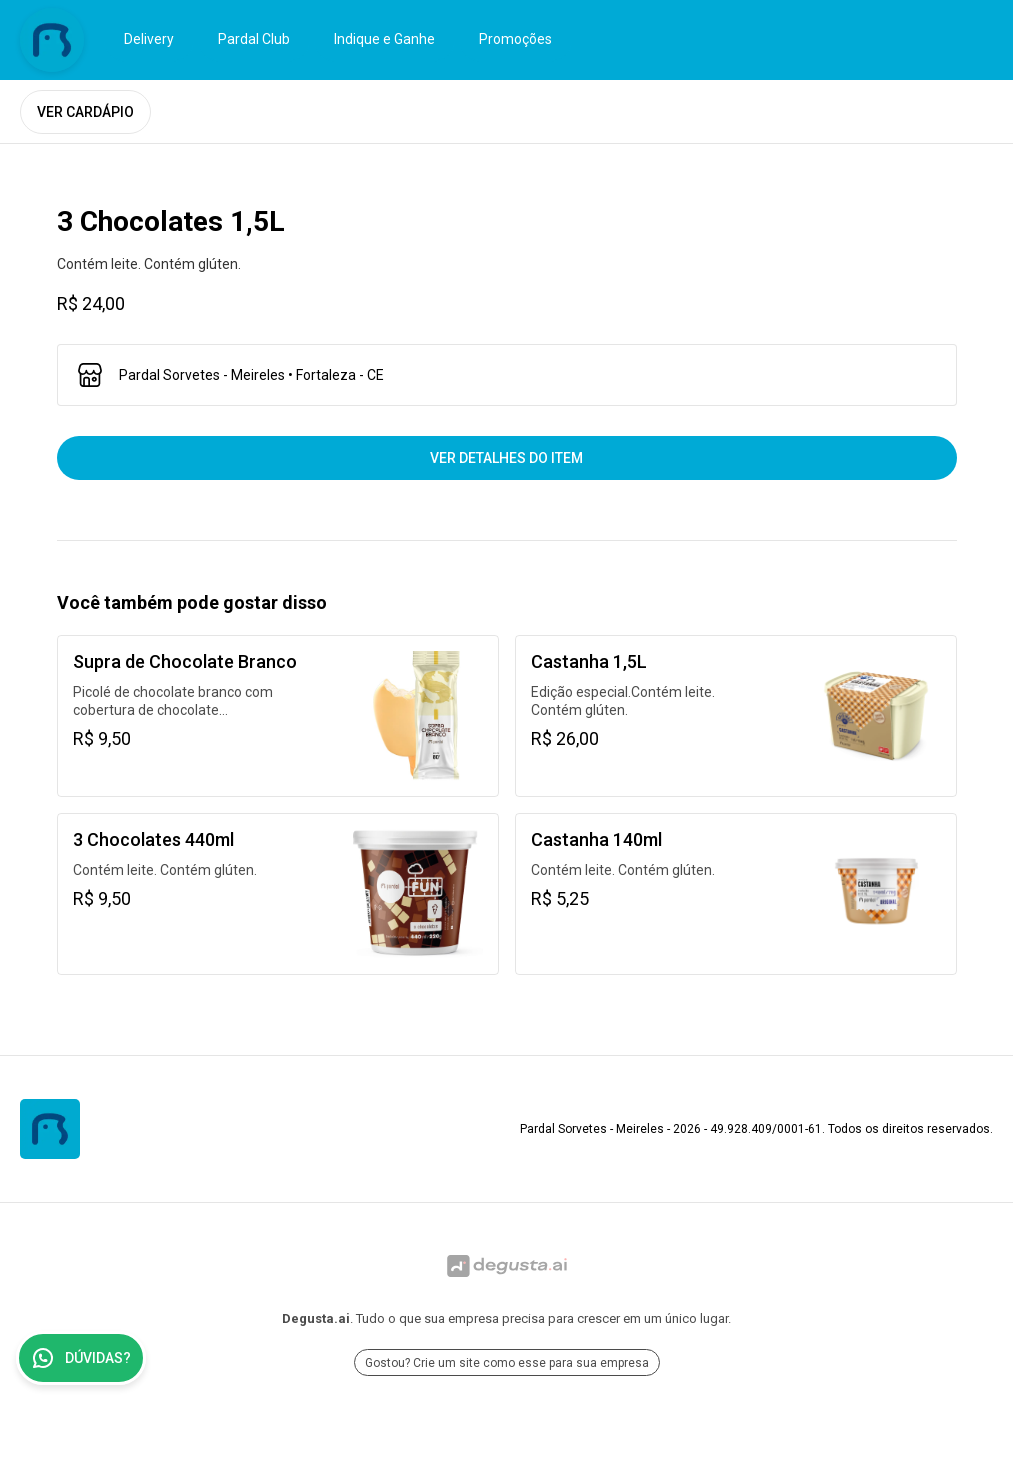  What do you see at coordinates (506, 1266) in the screenshot?
I see `[Ir para Degusta.ai]` at bounding box center [506, 1266].